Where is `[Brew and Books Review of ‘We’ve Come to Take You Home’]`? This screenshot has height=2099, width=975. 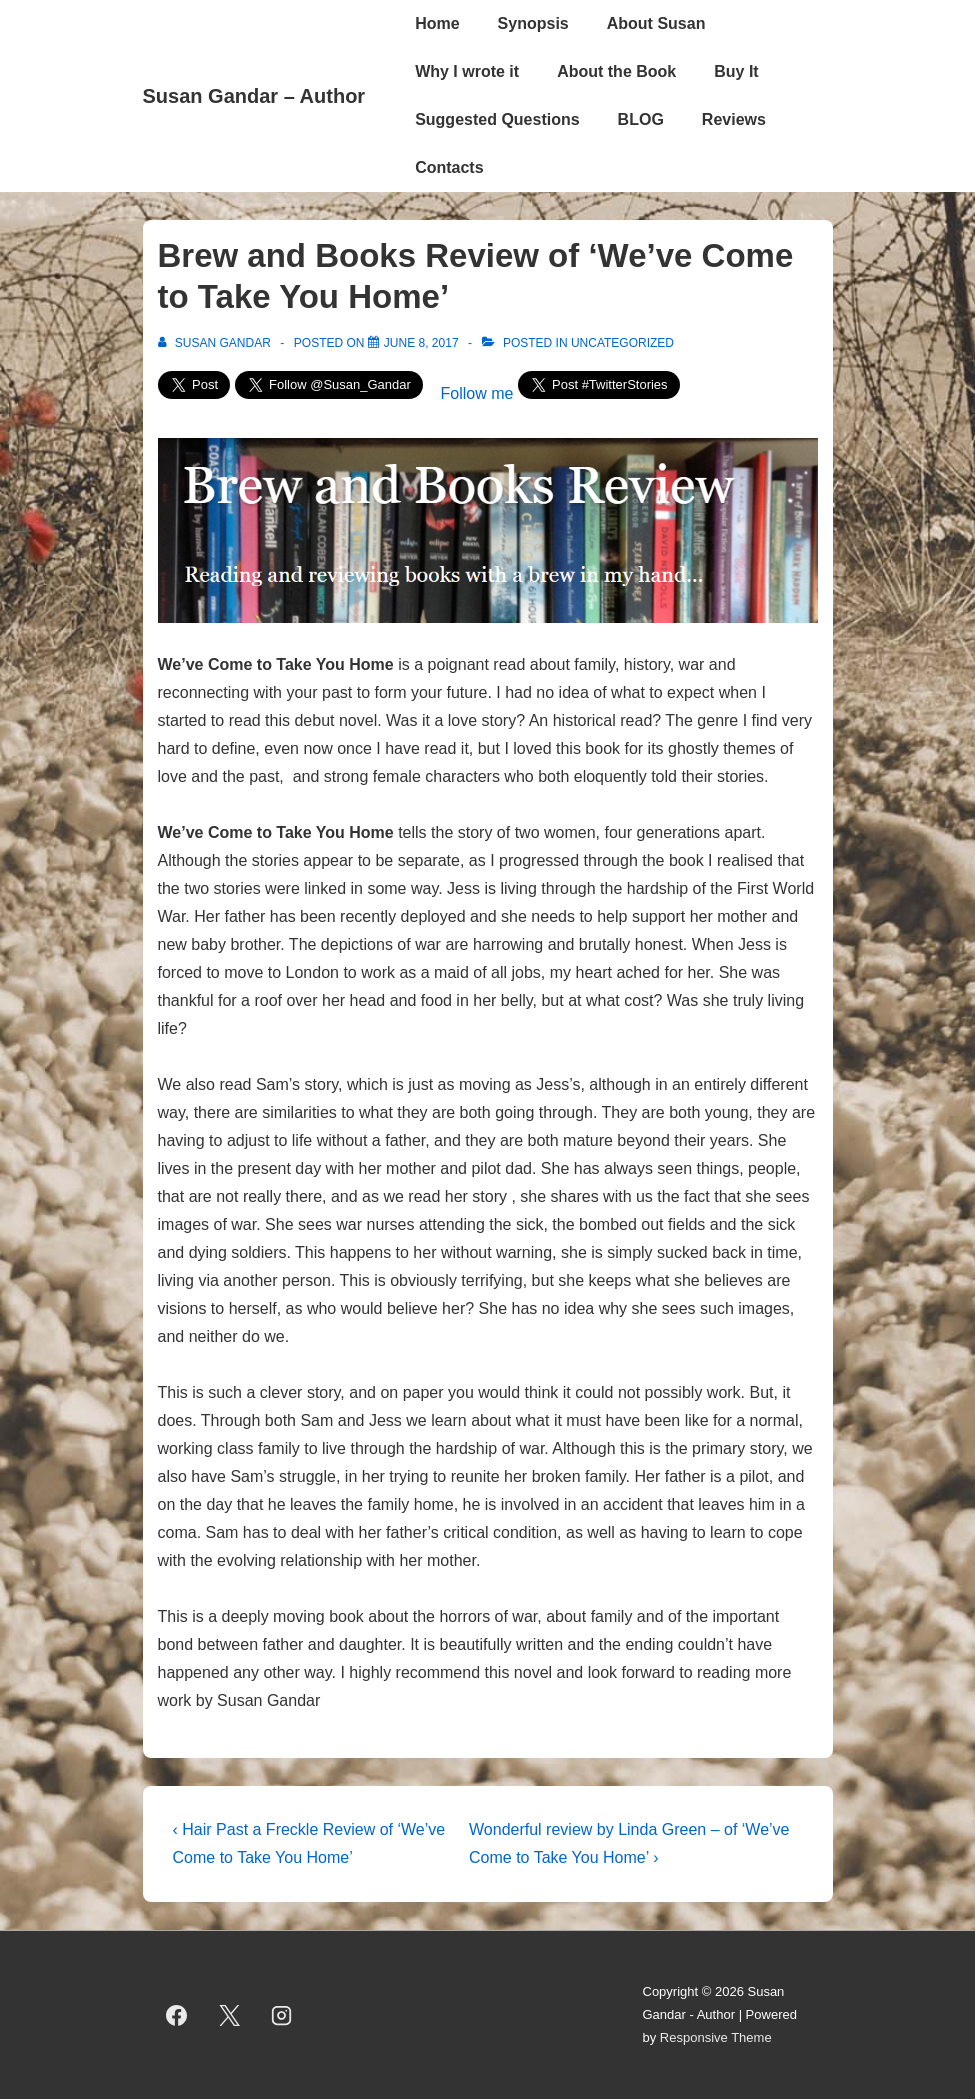
[Brew and Books Review of ‘We’ve Come to Take You Home’] is located at coordinates (421, 343).